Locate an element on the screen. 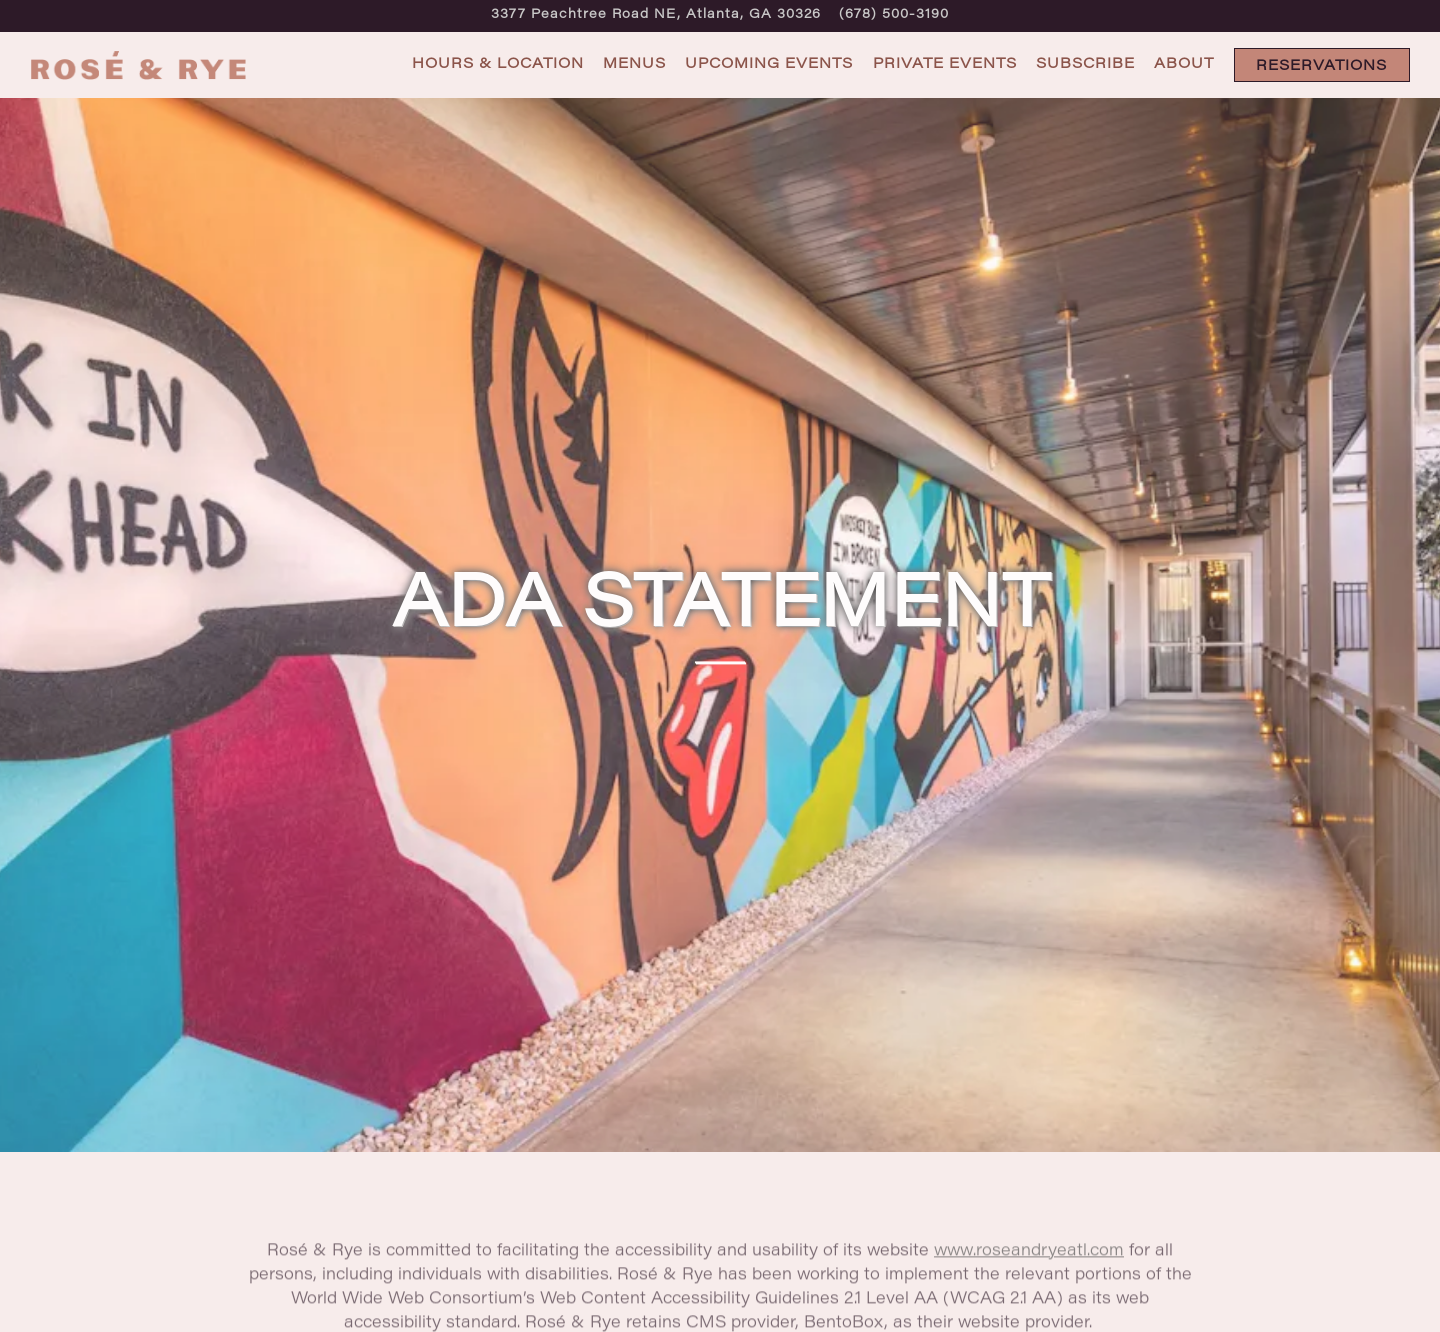 This screenshot has width=1440, height=1332. Hours & Location [button] is located at coordinates (498, 64).